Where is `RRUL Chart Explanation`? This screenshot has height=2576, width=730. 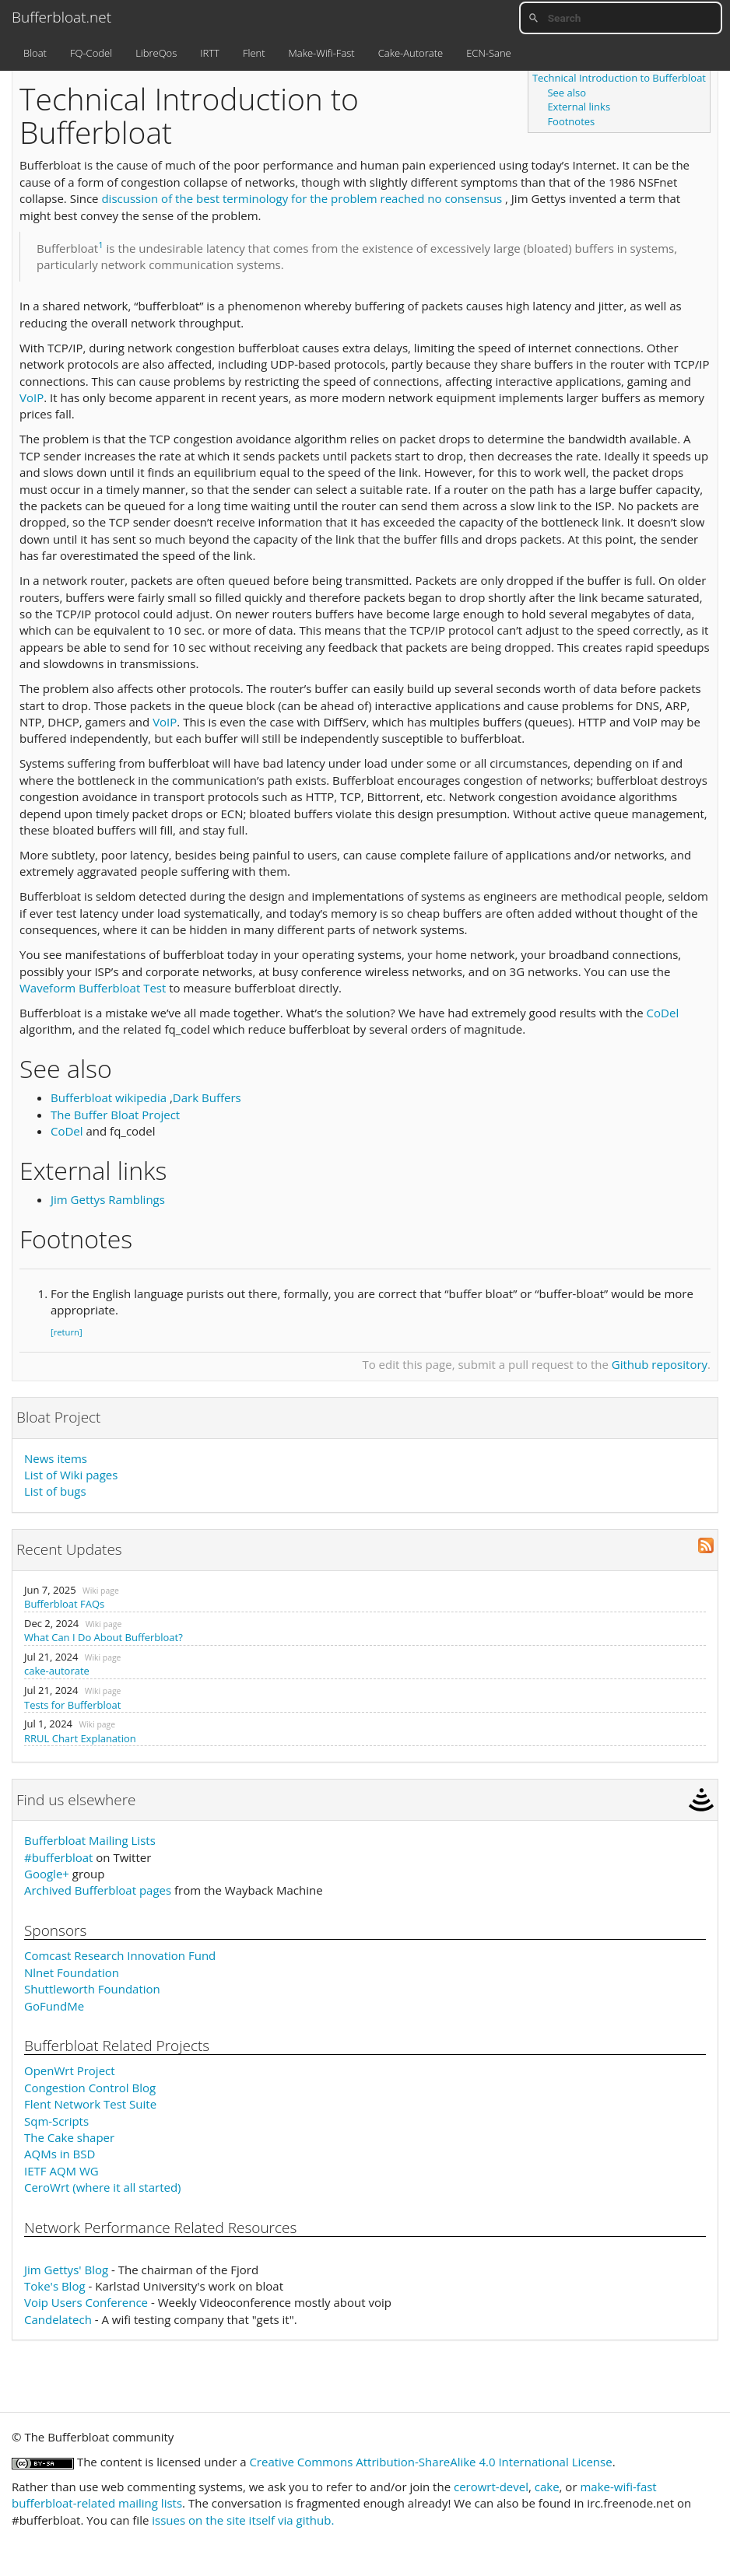
RRUL Chart Explanation is located at coordinates (80, 1738).